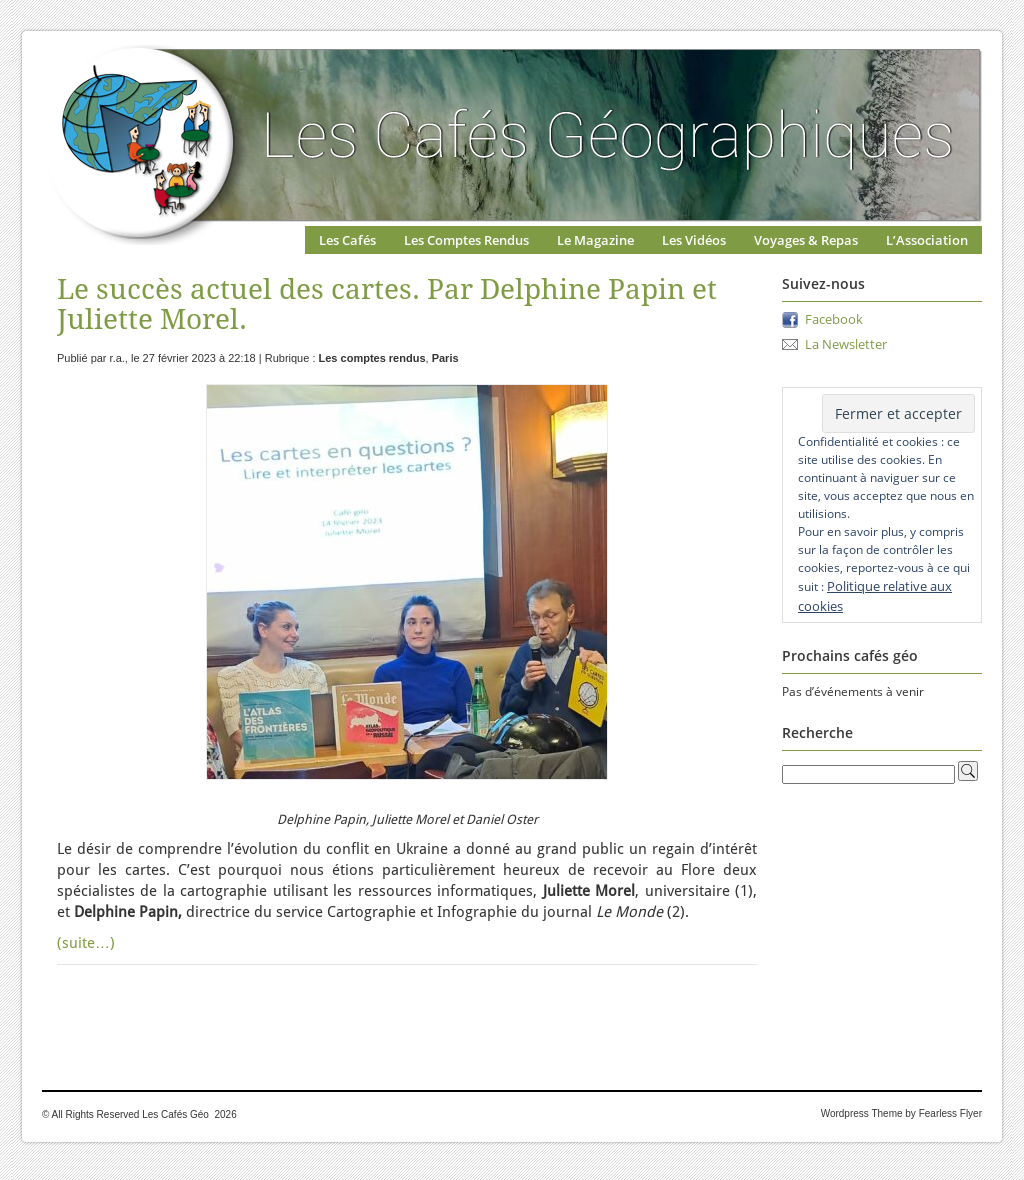  I want to click on Les Cafés, so click(347, 240).